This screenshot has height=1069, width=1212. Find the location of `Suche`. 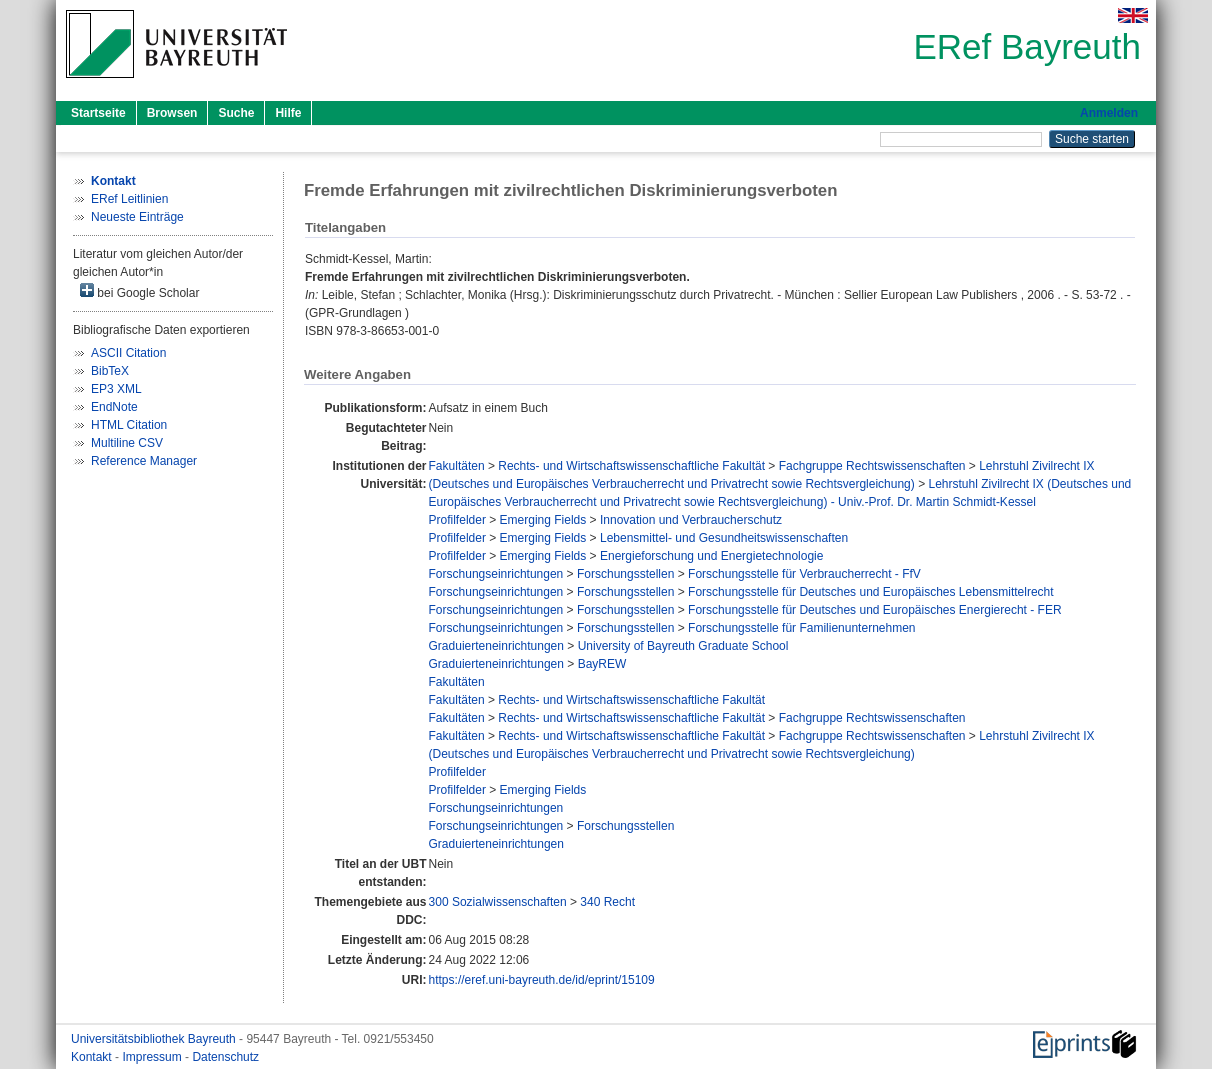

Suche is located at coordinates (236, 113).